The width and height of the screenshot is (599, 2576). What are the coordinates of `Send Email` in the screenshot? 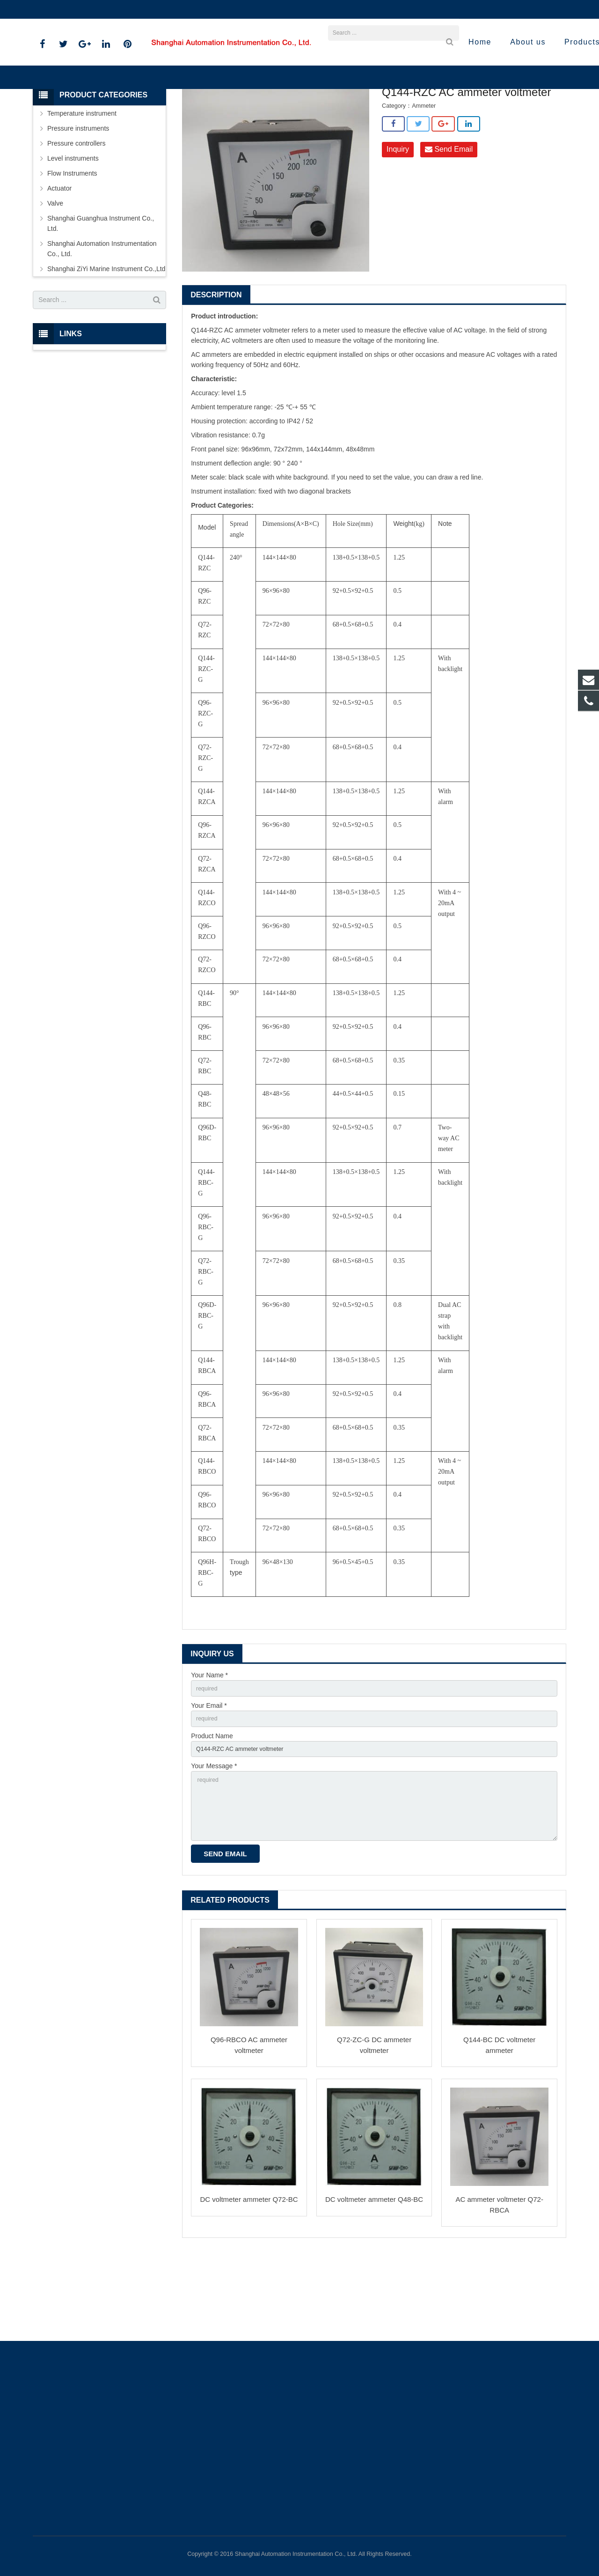 It's located at (449, 221).